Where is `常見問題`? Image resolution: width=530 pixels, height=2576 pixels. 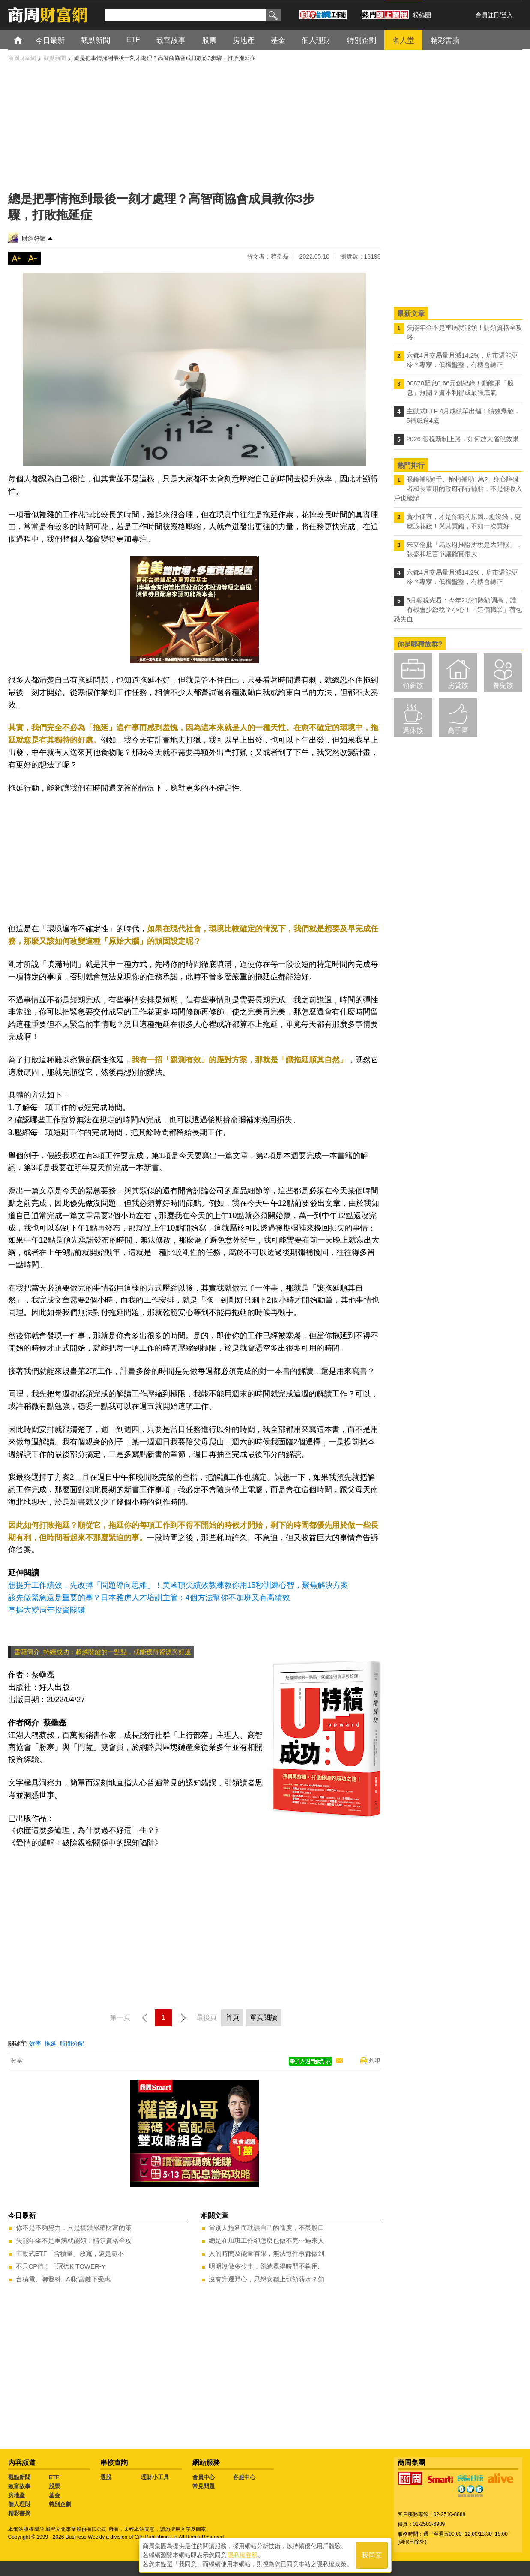 常見問題 is located at coordinates (203, 2486).